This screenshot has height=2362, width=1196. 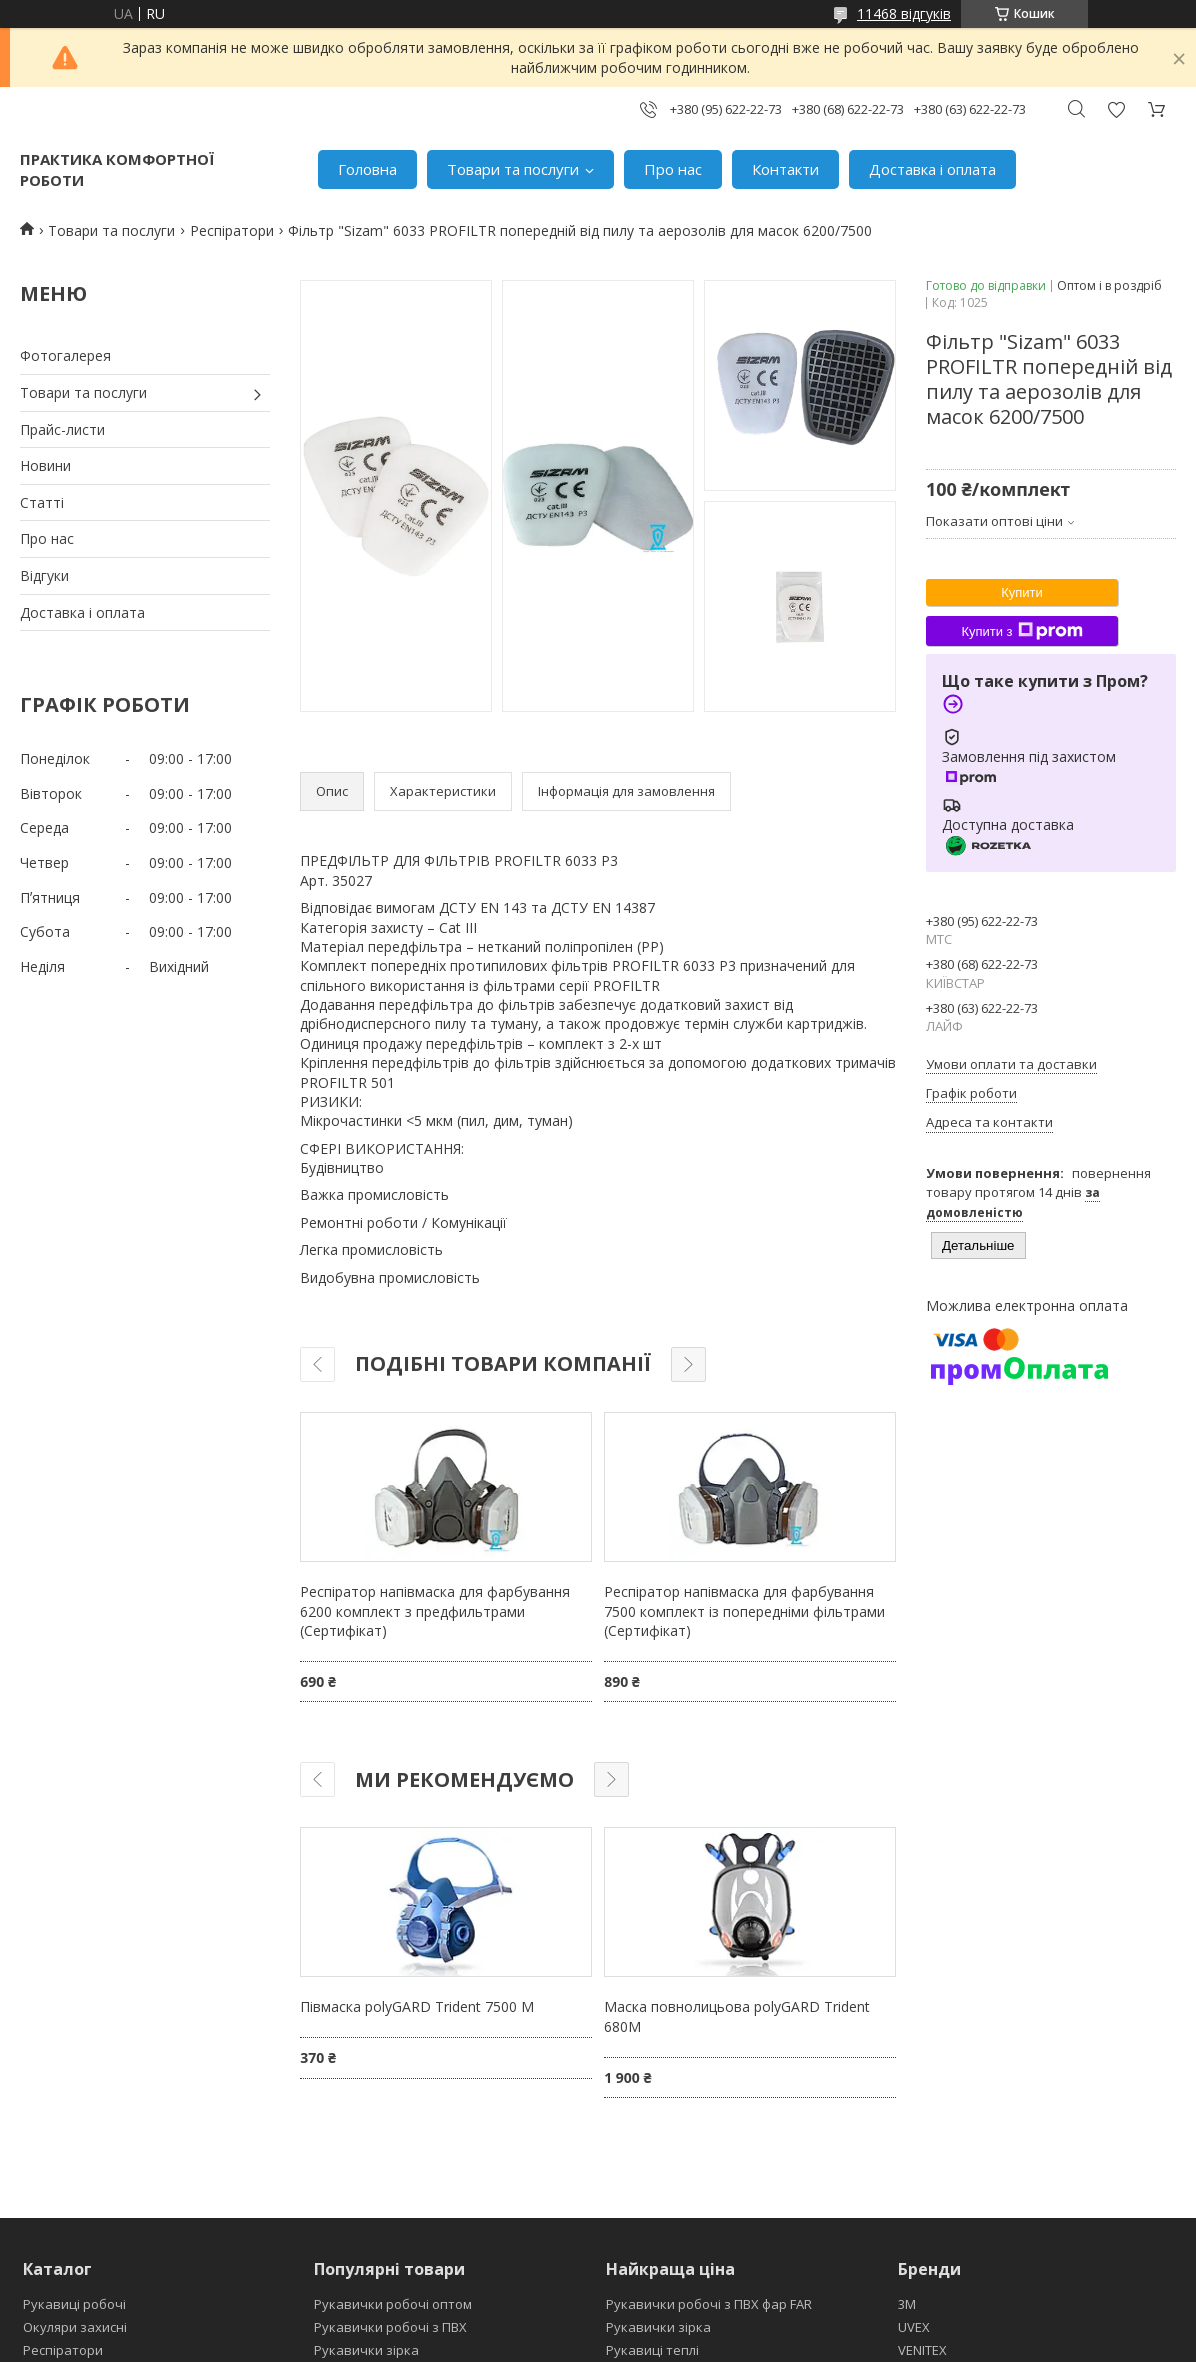 What do you see at coordinates (366, 2350) in the screenshot?
I see `Рукавички зірка` at bounding box center [366, 2350].